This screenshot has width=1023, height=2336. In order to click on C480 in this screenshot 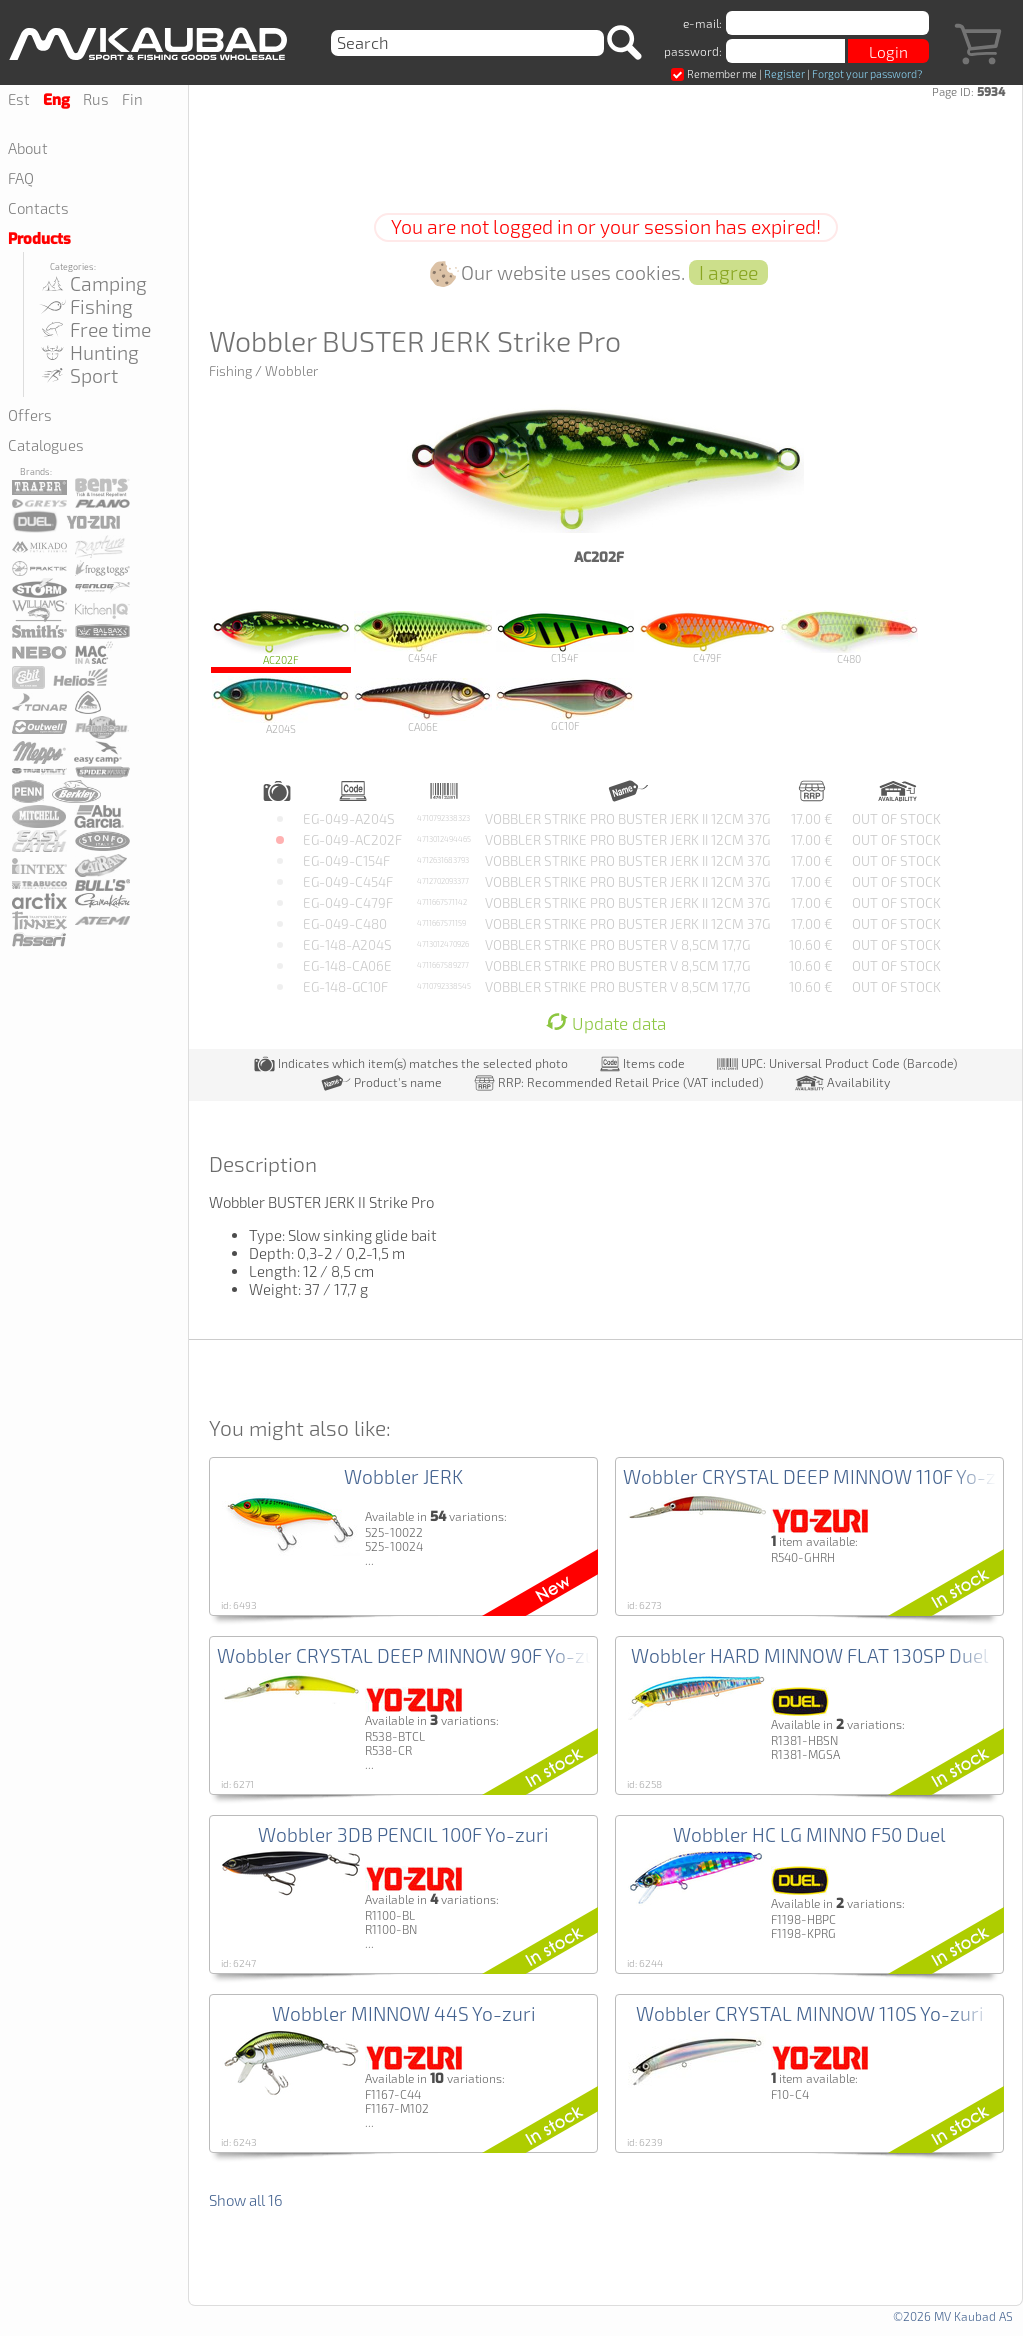, I will do `click(849, 637)`.